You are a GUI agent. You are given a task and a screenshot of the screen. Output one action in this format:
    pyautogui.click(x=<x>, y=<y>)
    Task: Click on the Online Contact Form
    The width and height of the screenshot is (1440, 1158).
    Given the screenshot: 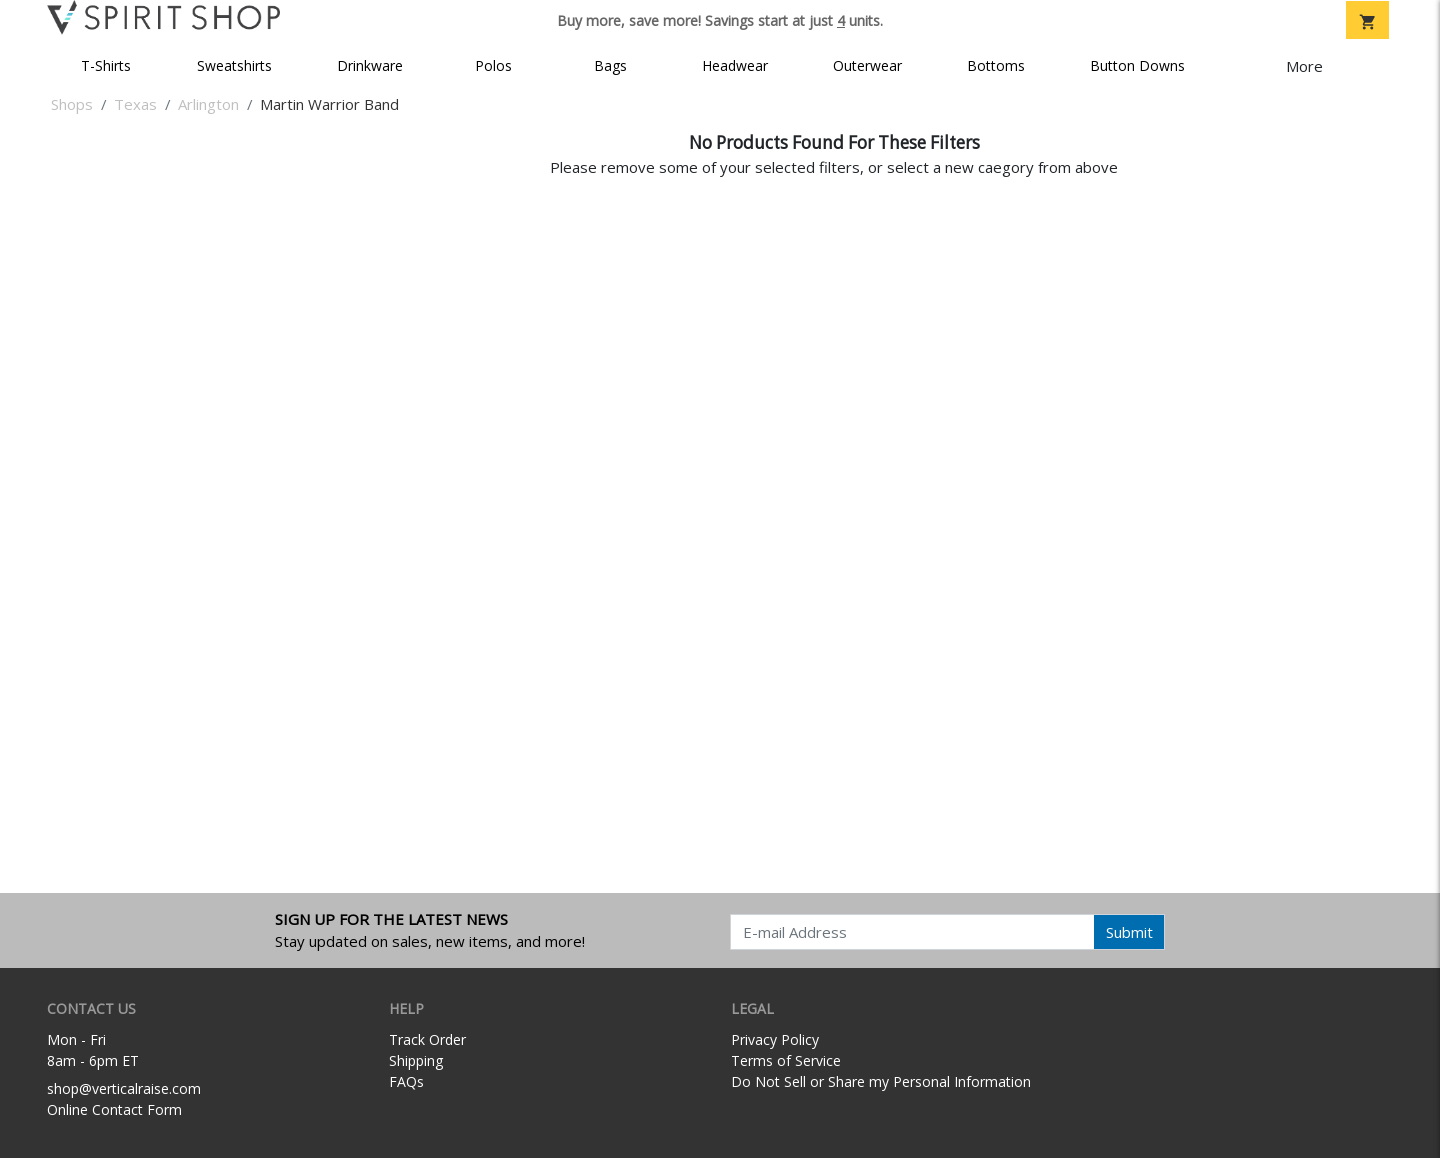 What is the action you would take?
    pyautogui.click(x=114, y=1109)
    